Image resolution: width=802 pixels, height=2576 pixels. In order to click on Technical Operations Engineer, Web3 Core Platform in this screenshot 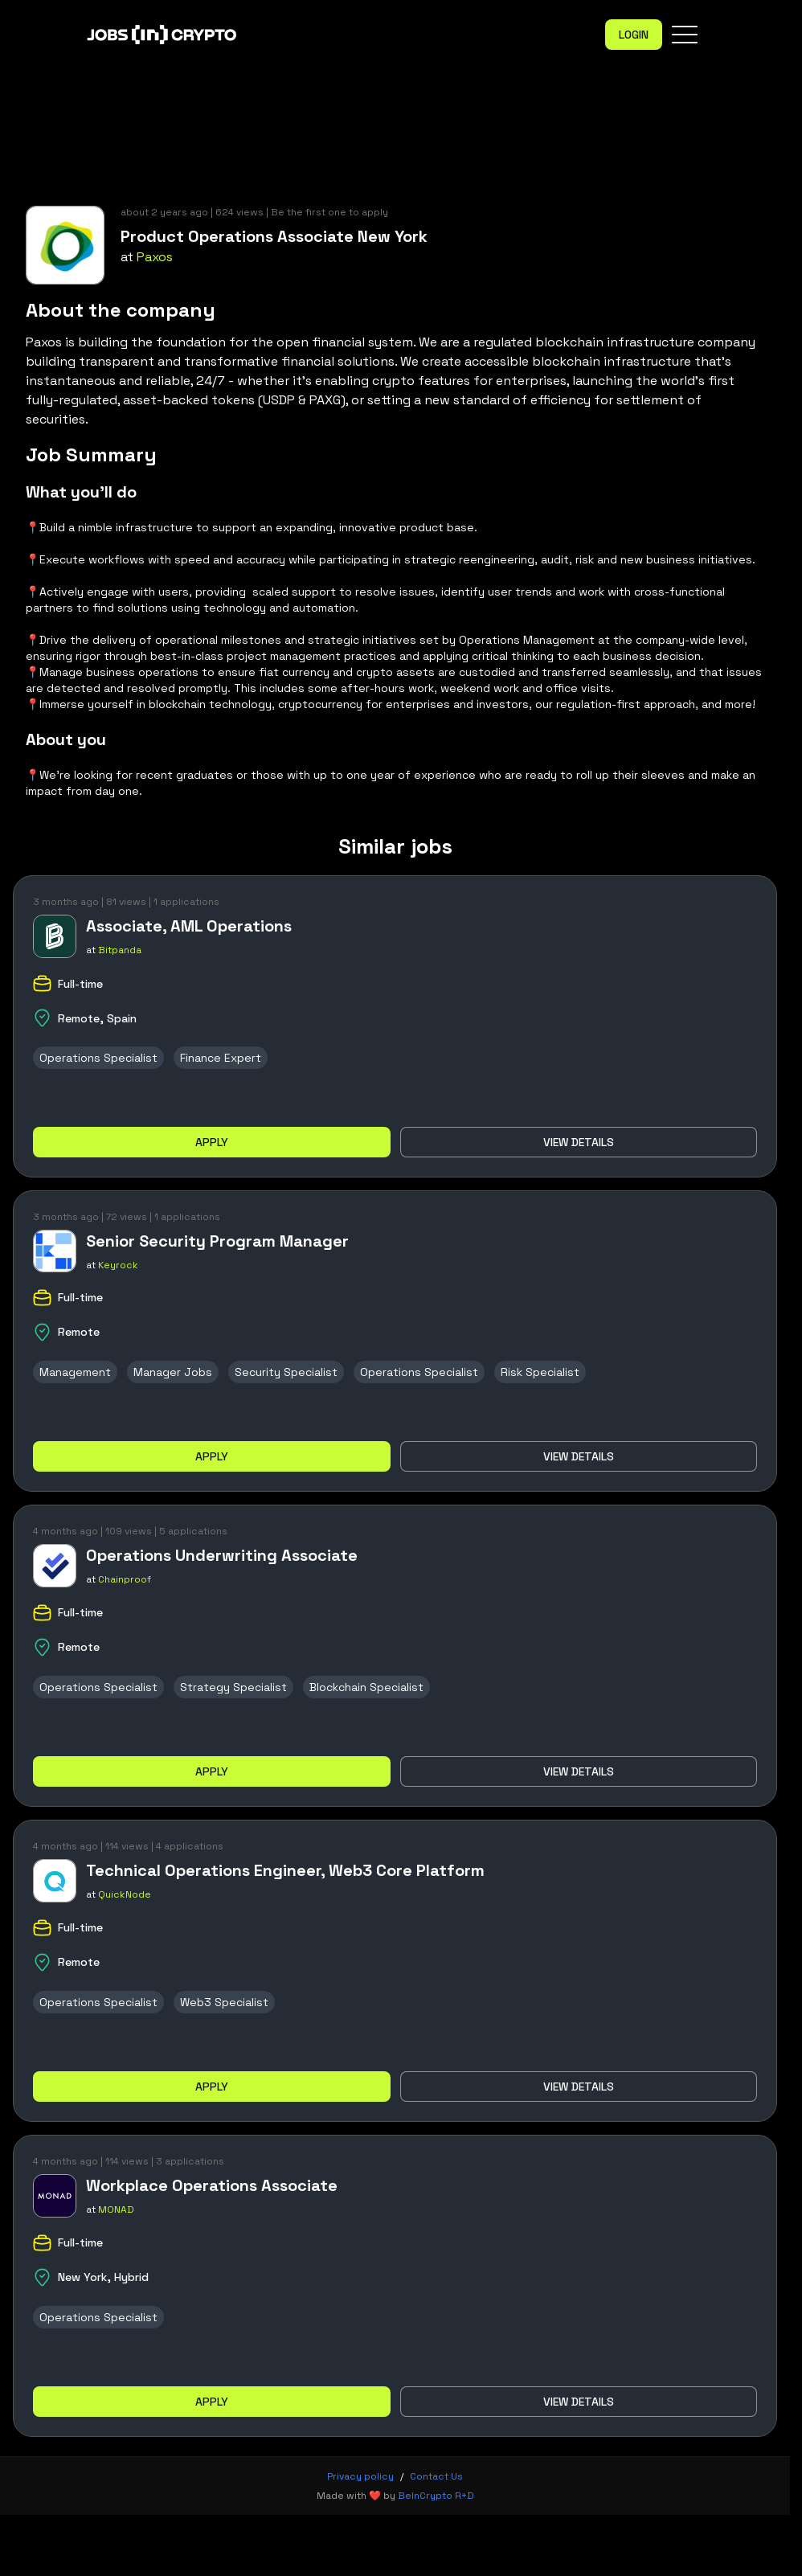, I will do `click(285, 1870)`.